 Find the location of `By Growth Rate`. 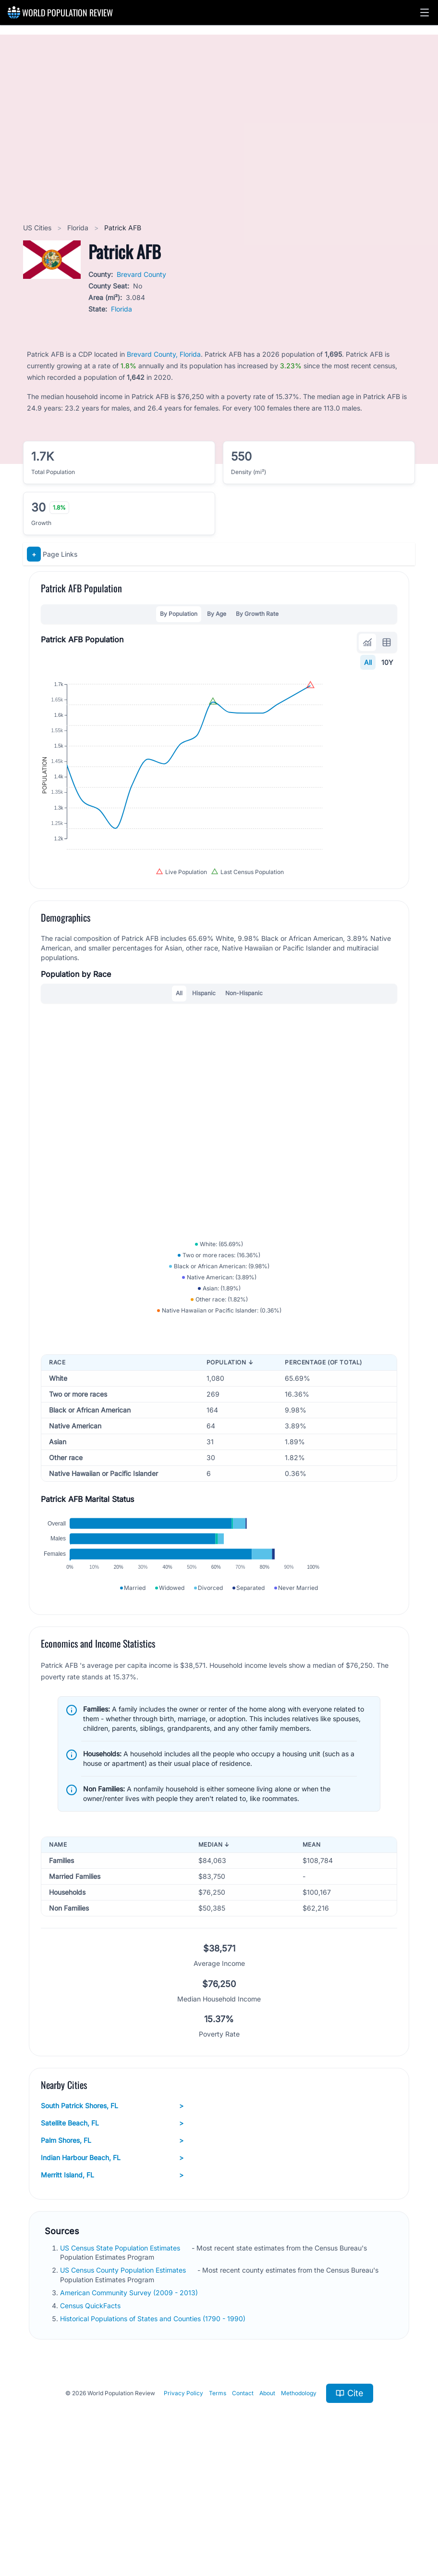

By Growth Rate is located at coordinates (257, 613).